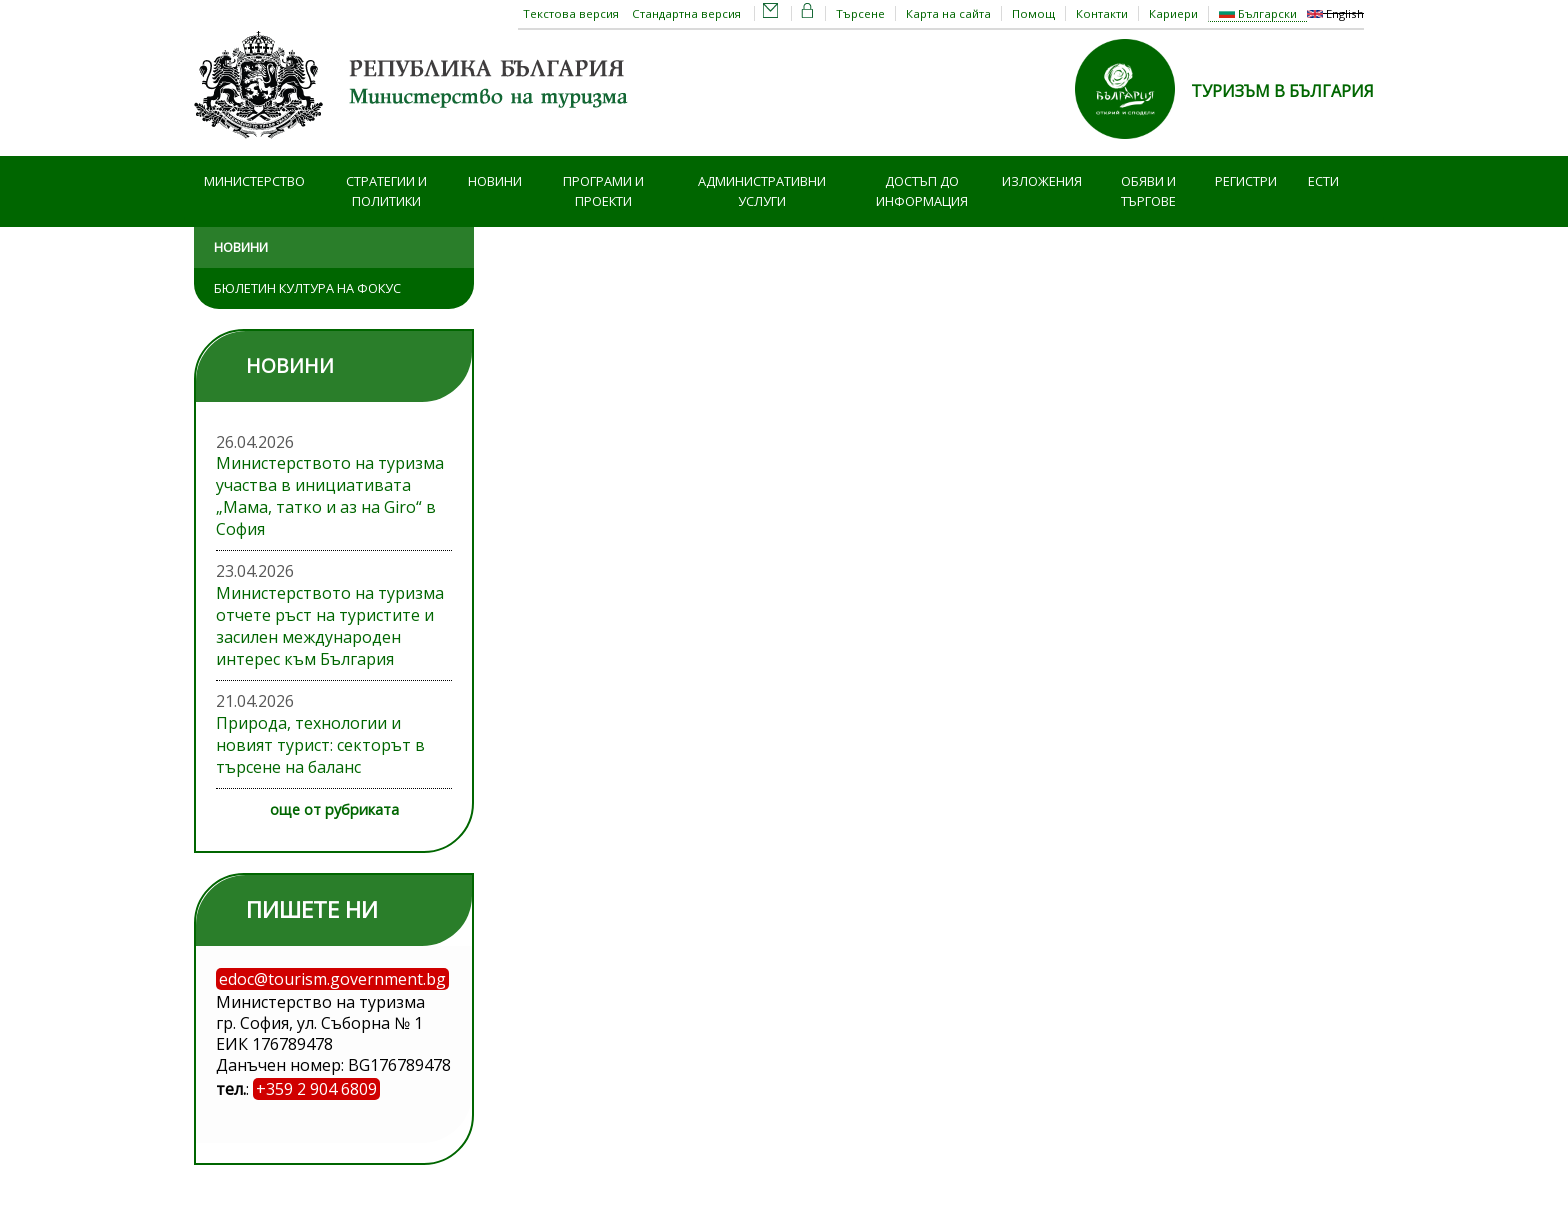  What do you see at coordinates (320, 745) in the screenshot?
I see `Природа, технологии и новият турист: секторът в търсене на баланс` at bounding box center [320, 745].